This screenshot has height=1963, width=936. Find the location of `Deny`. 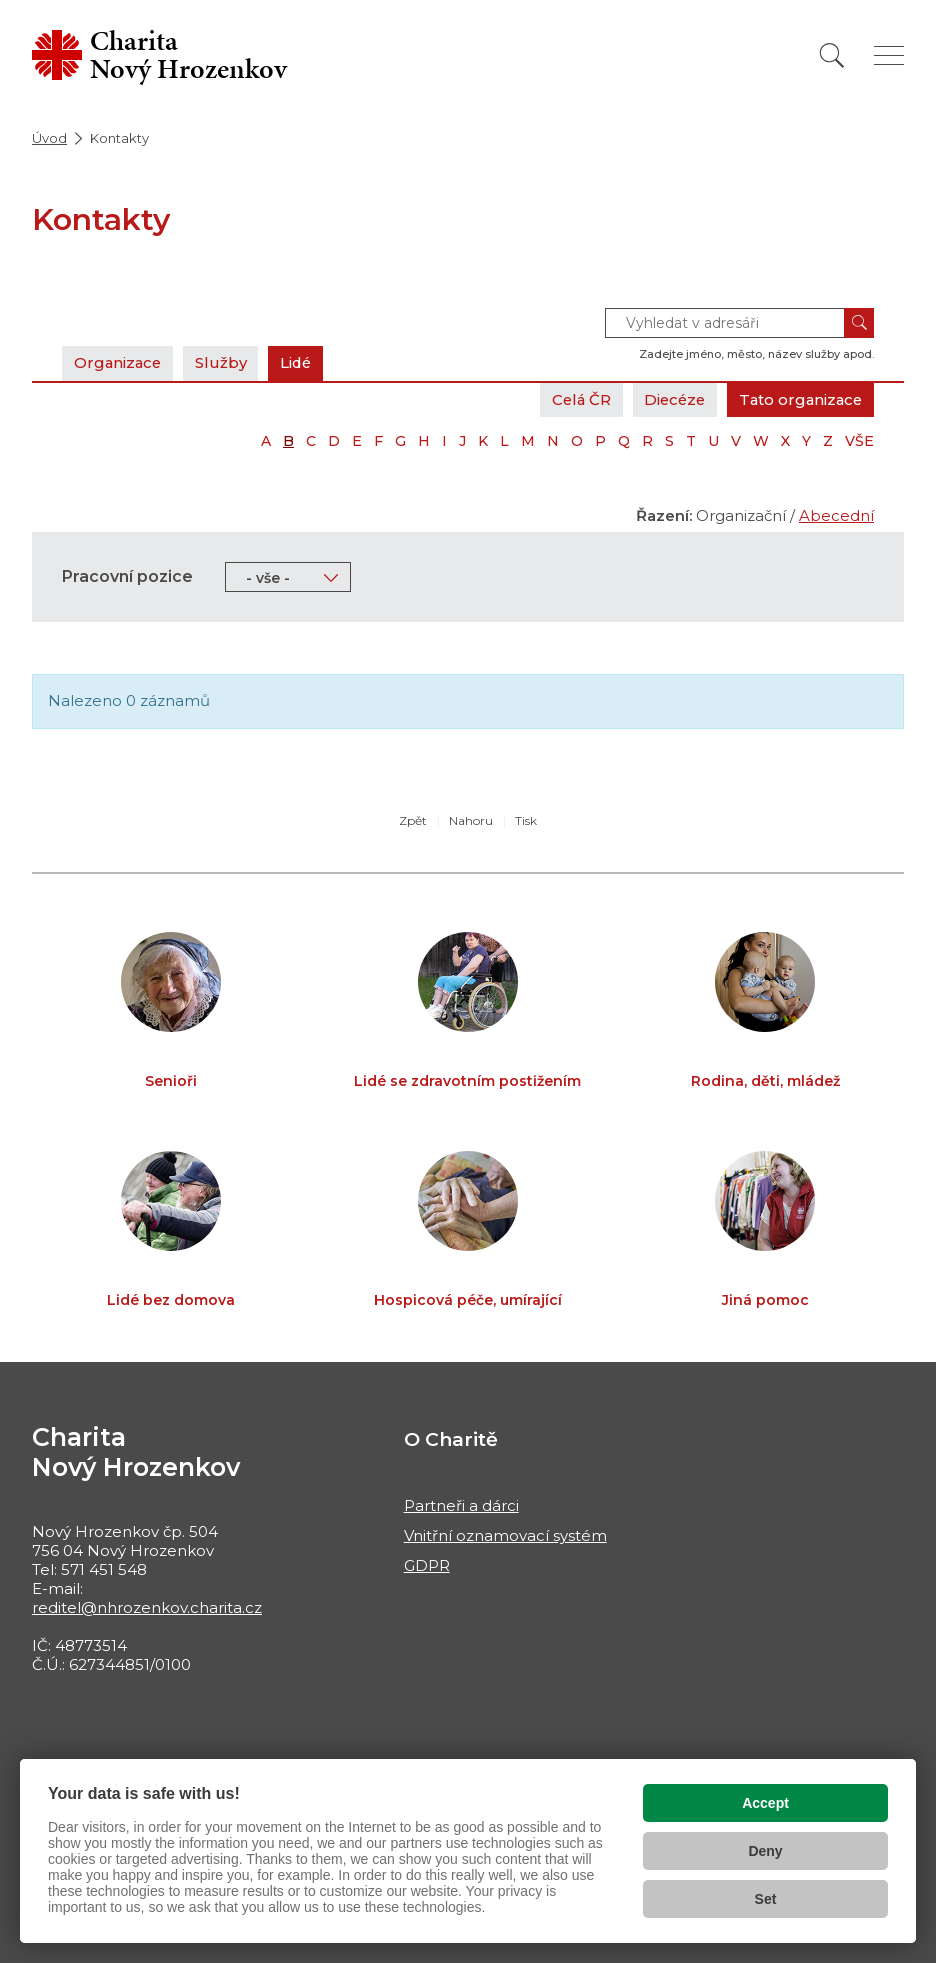

Deny is located at coordinates (765, 1851).